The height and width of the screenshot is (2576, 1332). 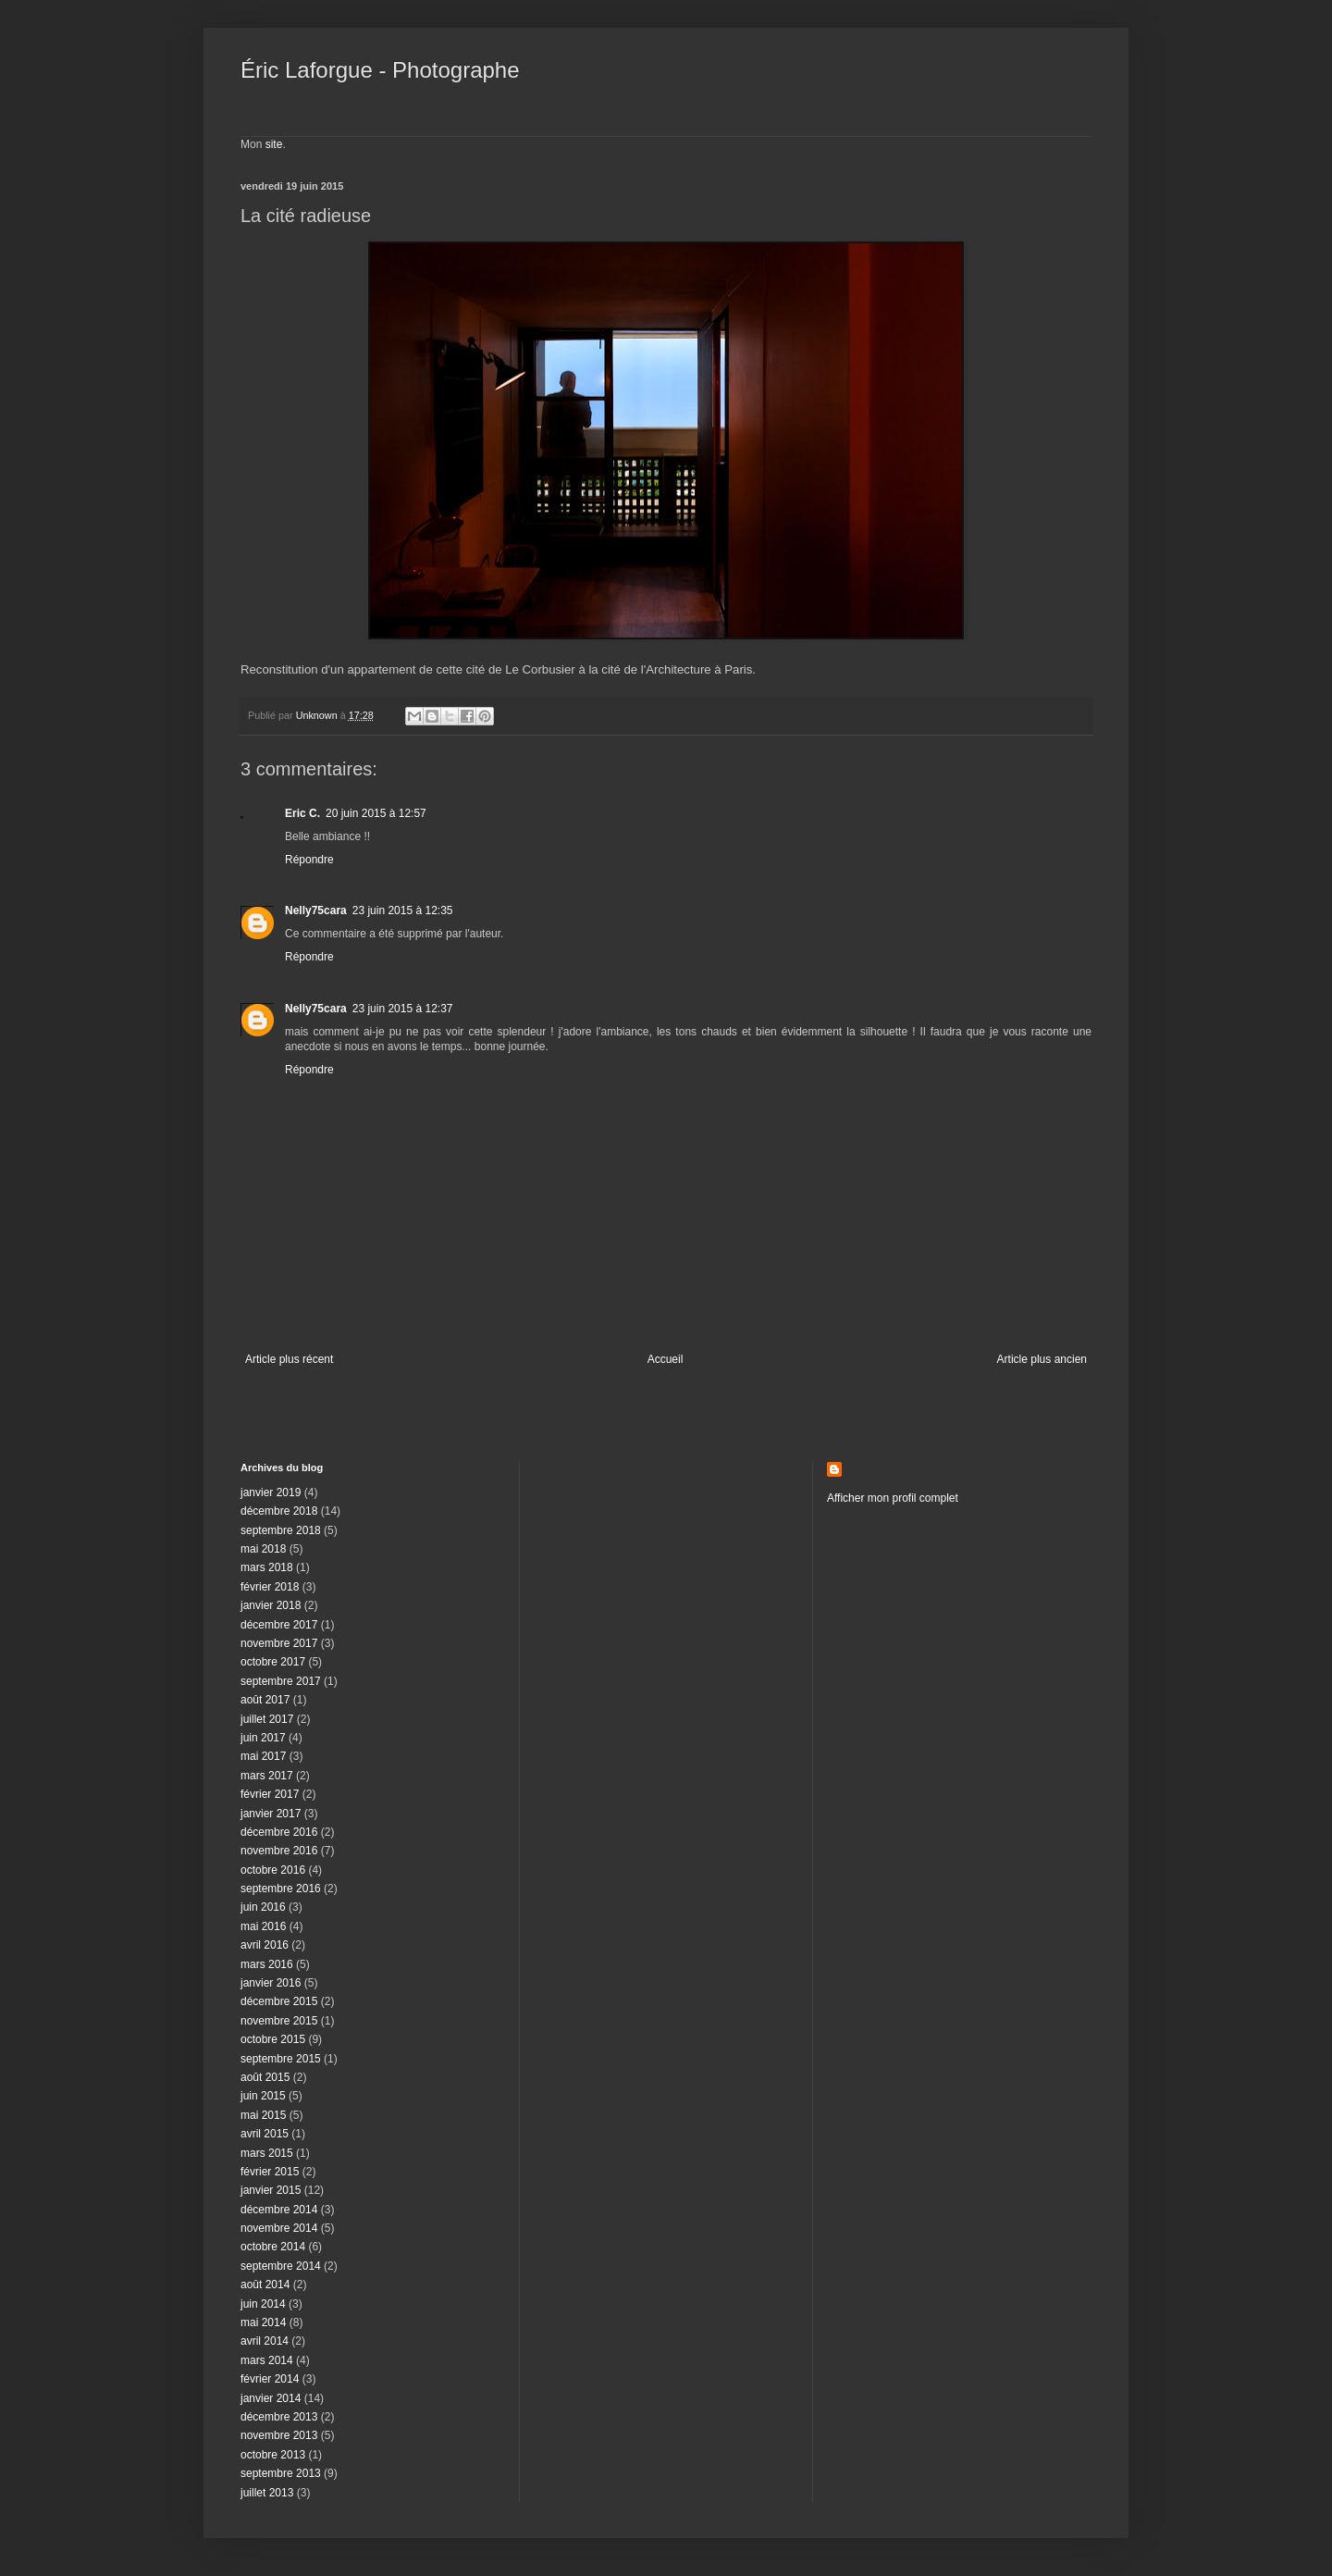 I want to click on avril 2014, so click(x=264, y=2340).